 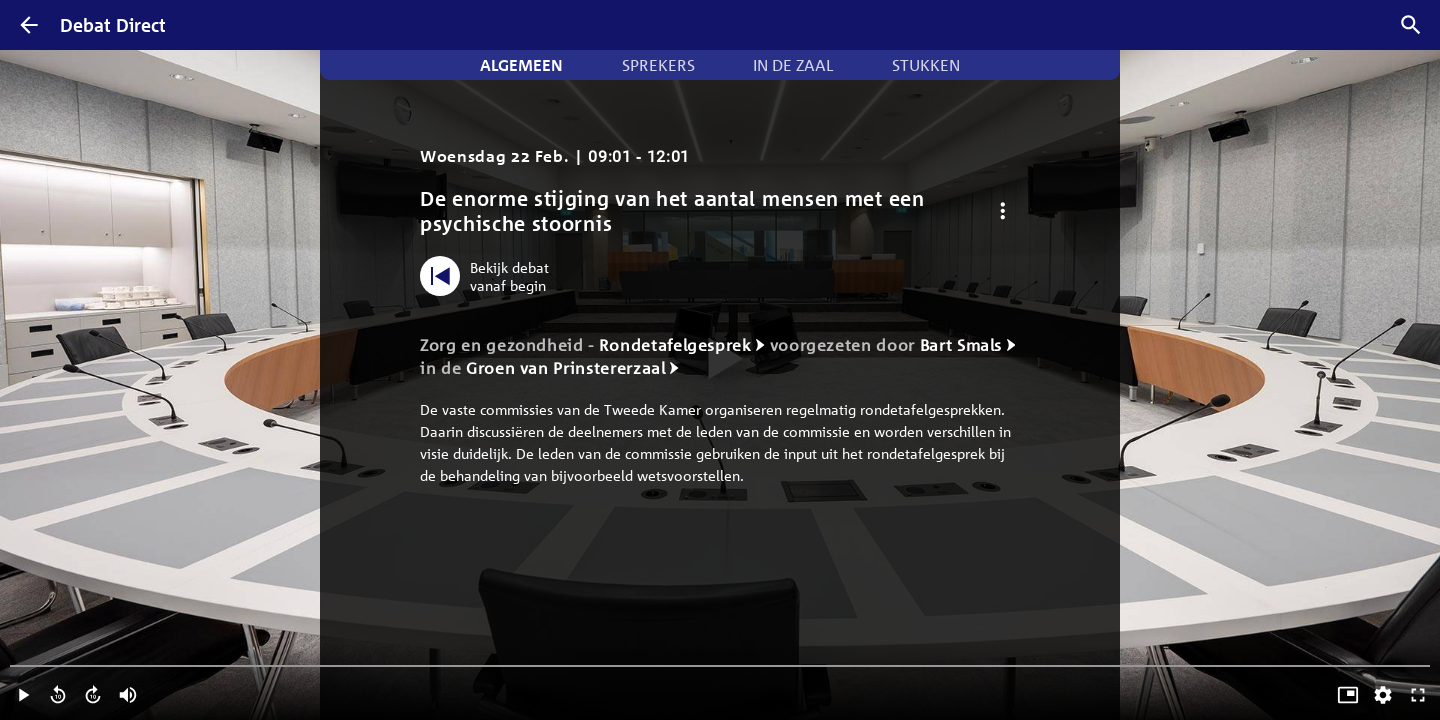 I want to click on Sprekers [tab], so click(x=658, y=65).